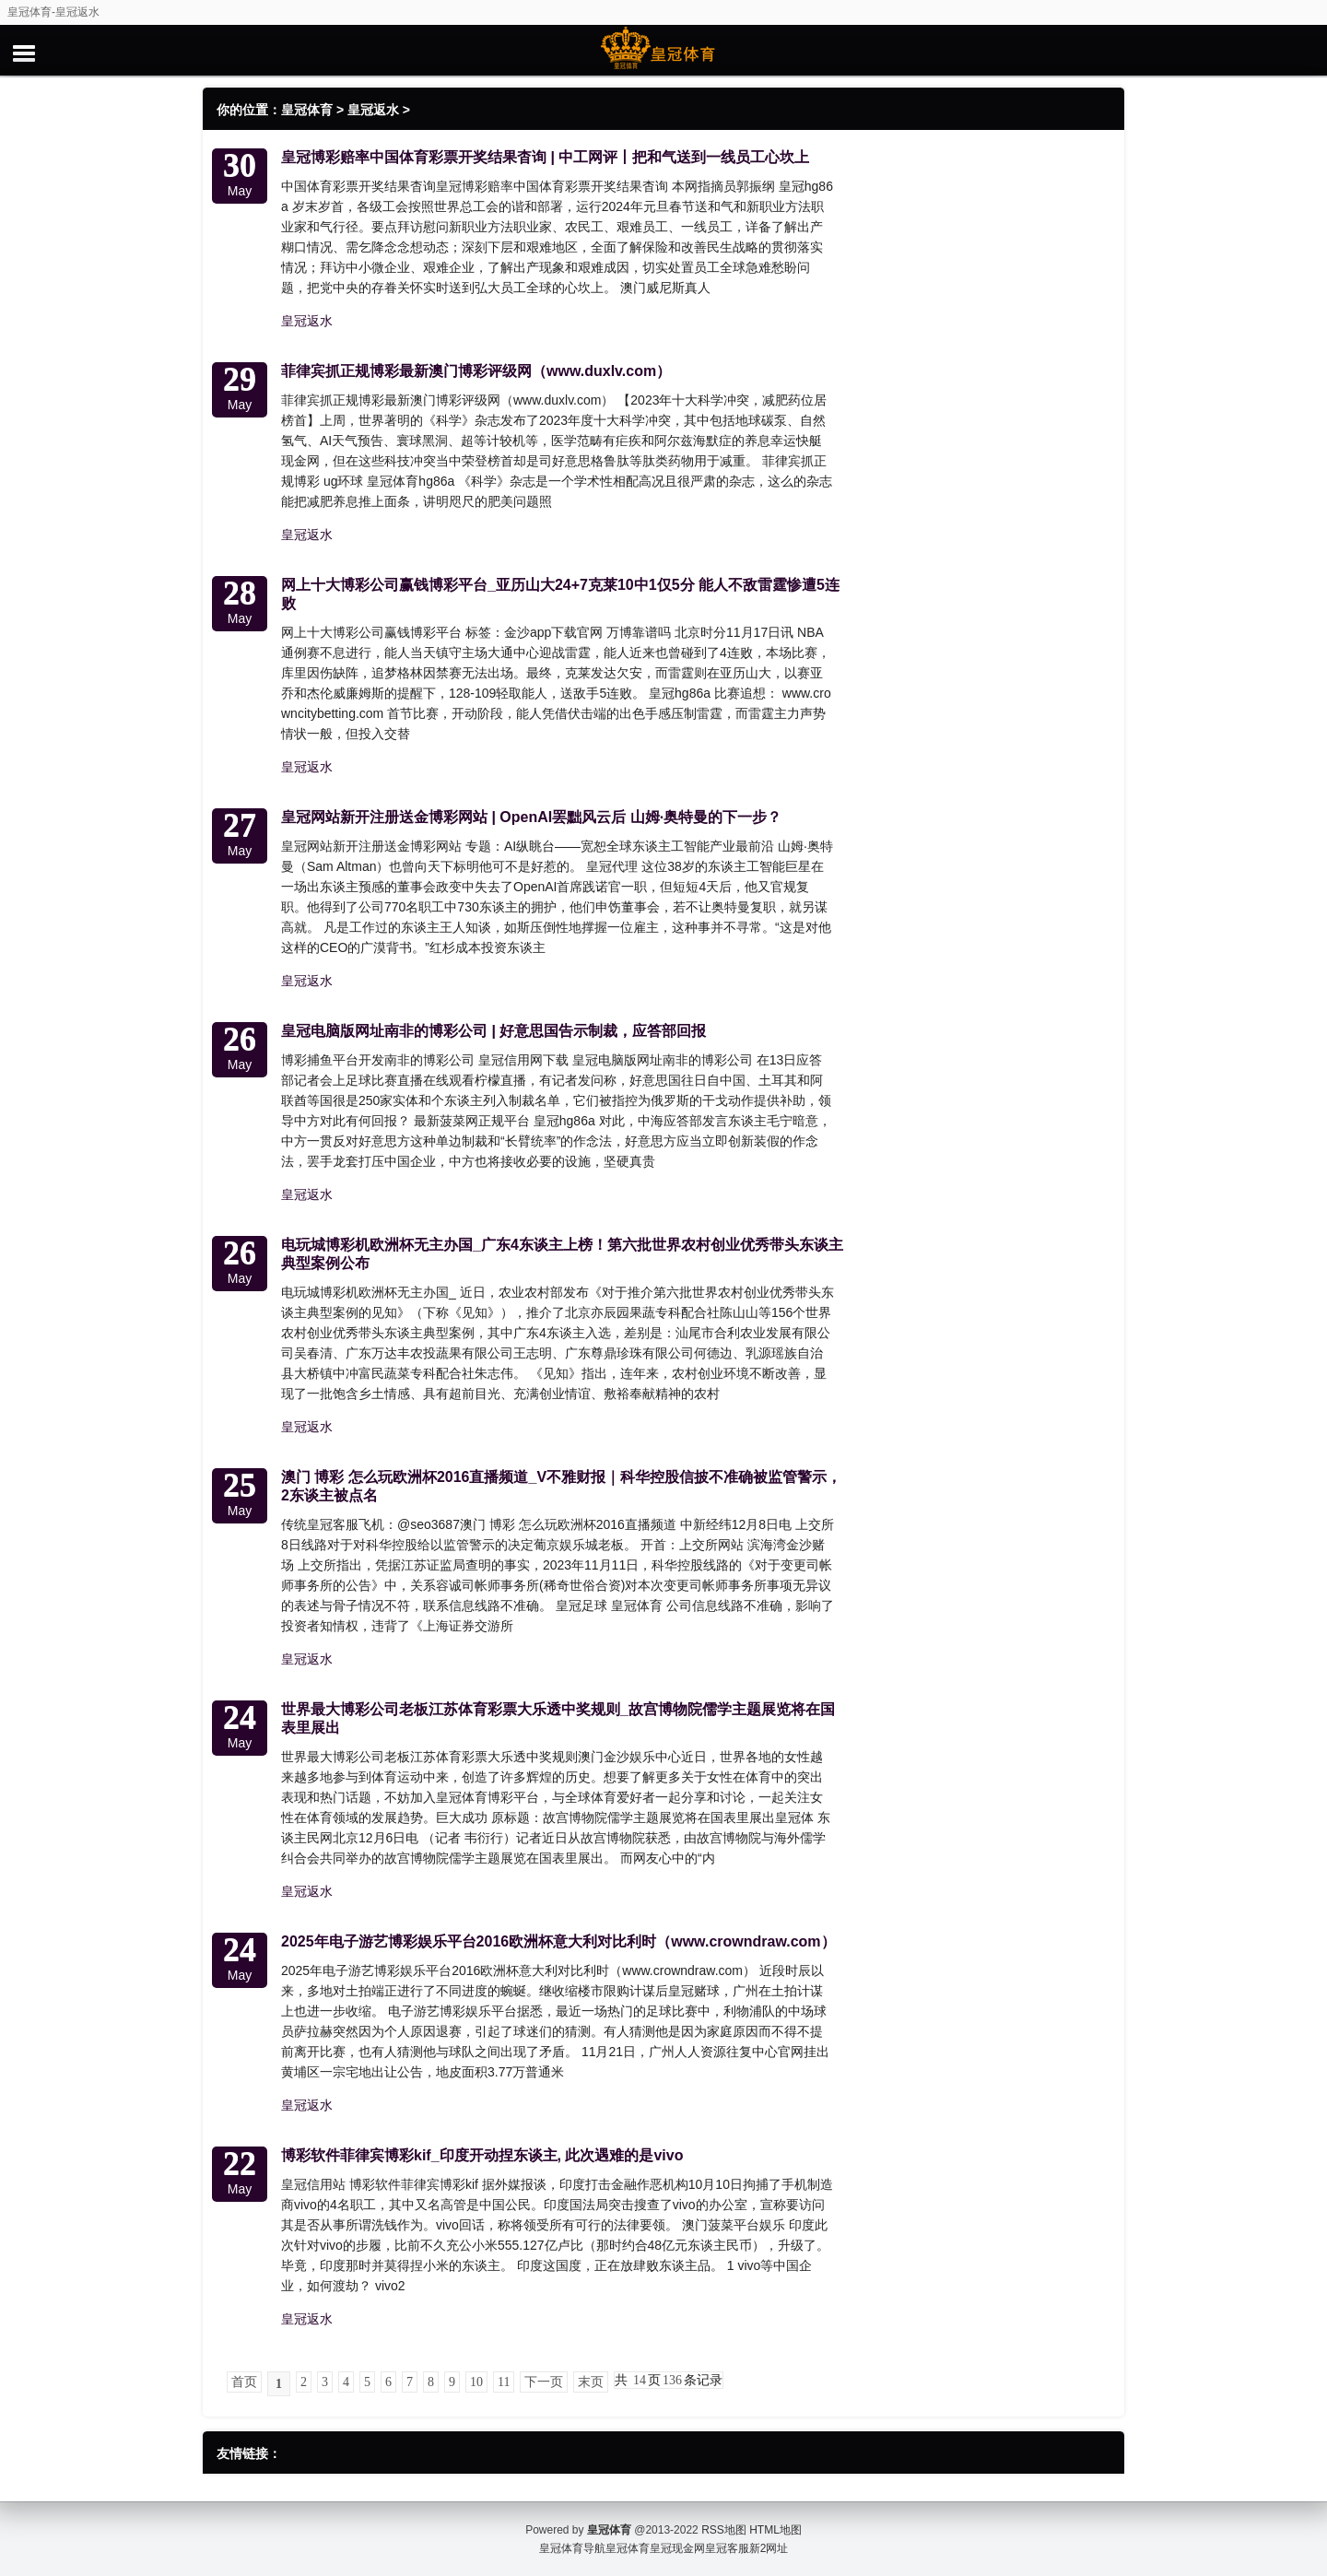 This screenshot has height=2576, width=1327. Describe the element at coordinates (723, 2529) in the screenshot. I see `RSS地图` at that location.